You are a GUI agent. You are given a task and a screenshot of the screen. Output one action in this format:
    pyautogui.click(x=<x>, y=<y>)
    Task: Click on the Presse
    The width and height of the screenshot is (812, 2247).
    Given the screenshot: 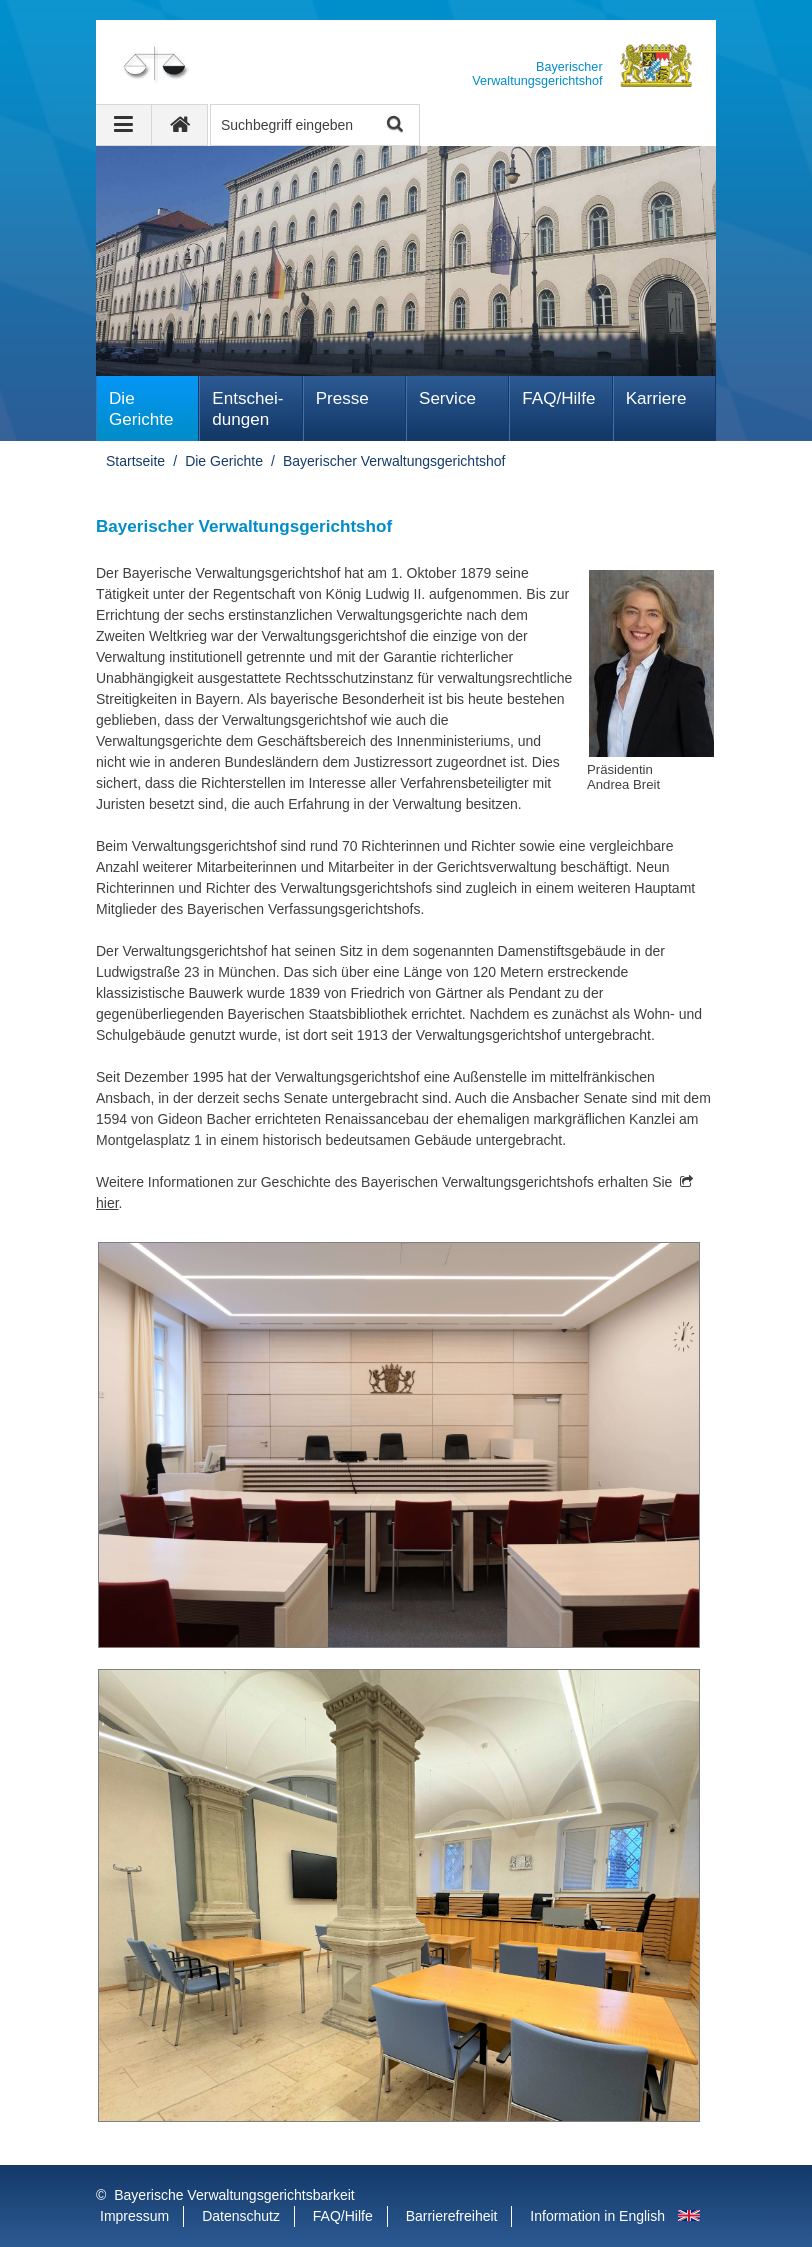 What is the action you would take?
    pyautogui.click(x=342, y=398)
    